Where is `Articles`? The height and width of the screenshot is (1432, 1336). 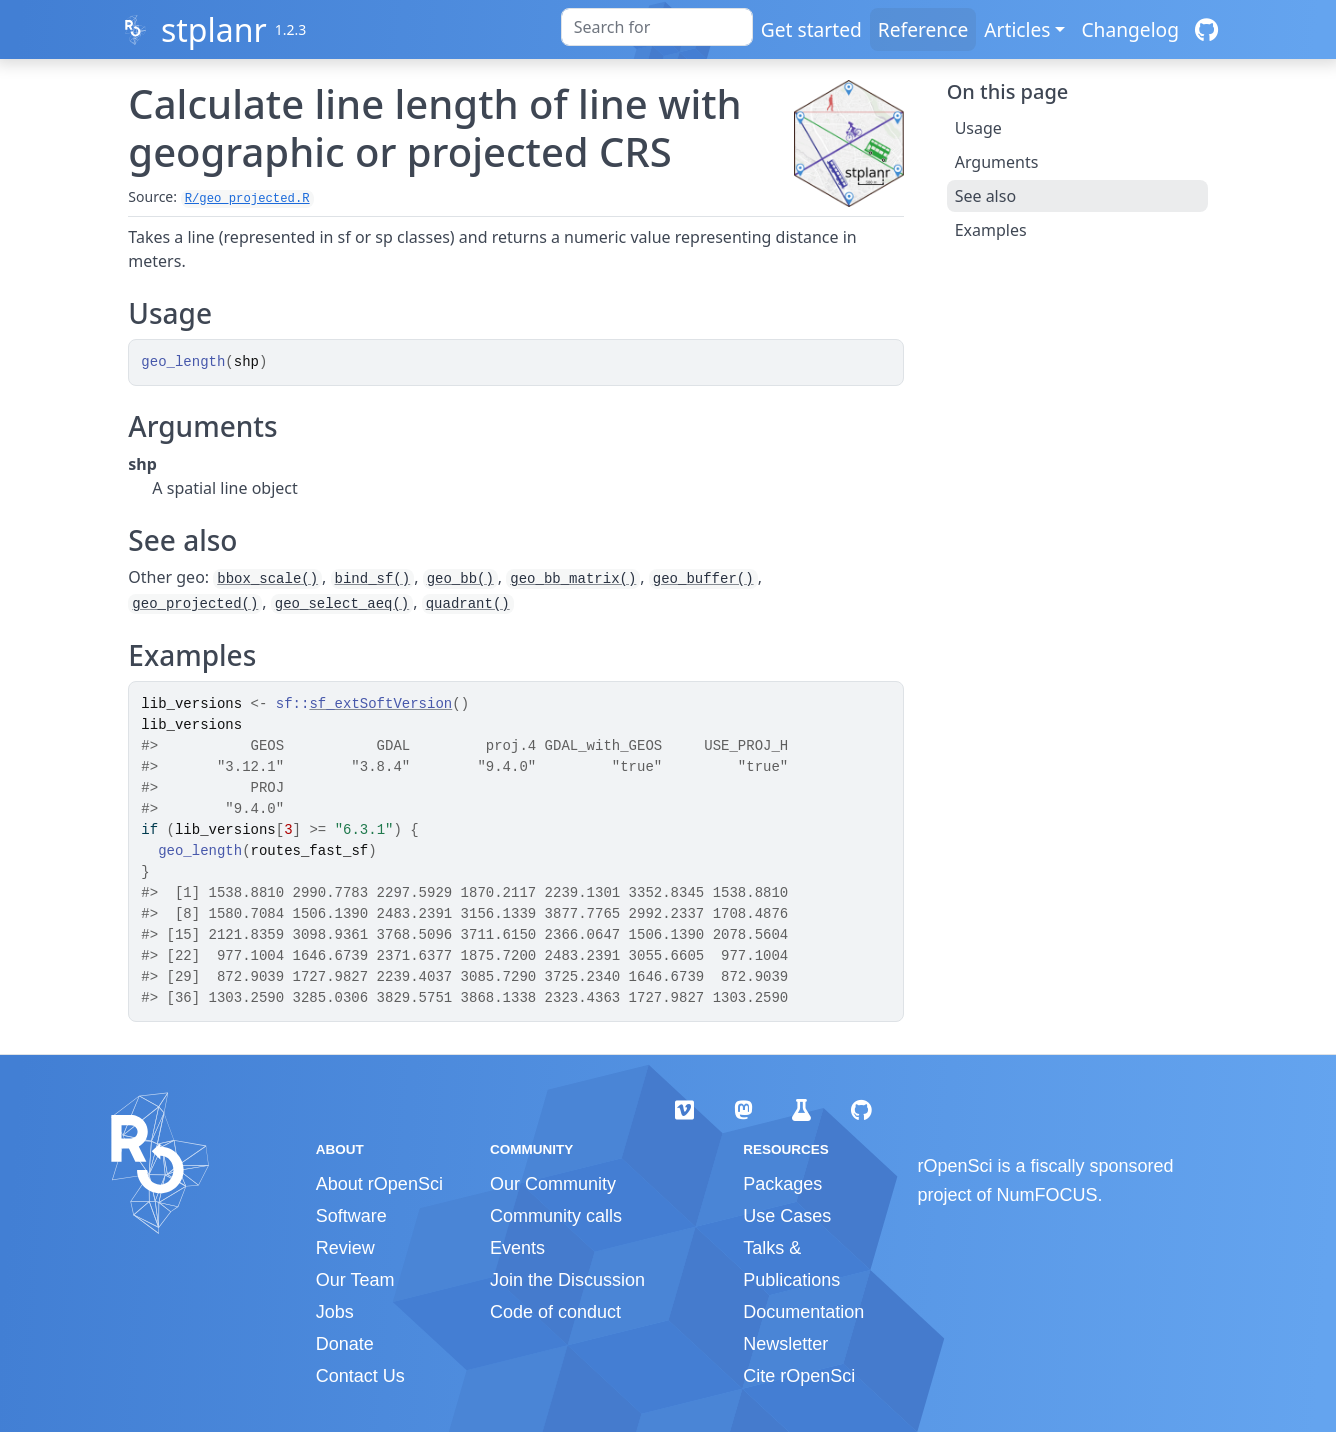
Articles is located at coordinates (1017, 29).